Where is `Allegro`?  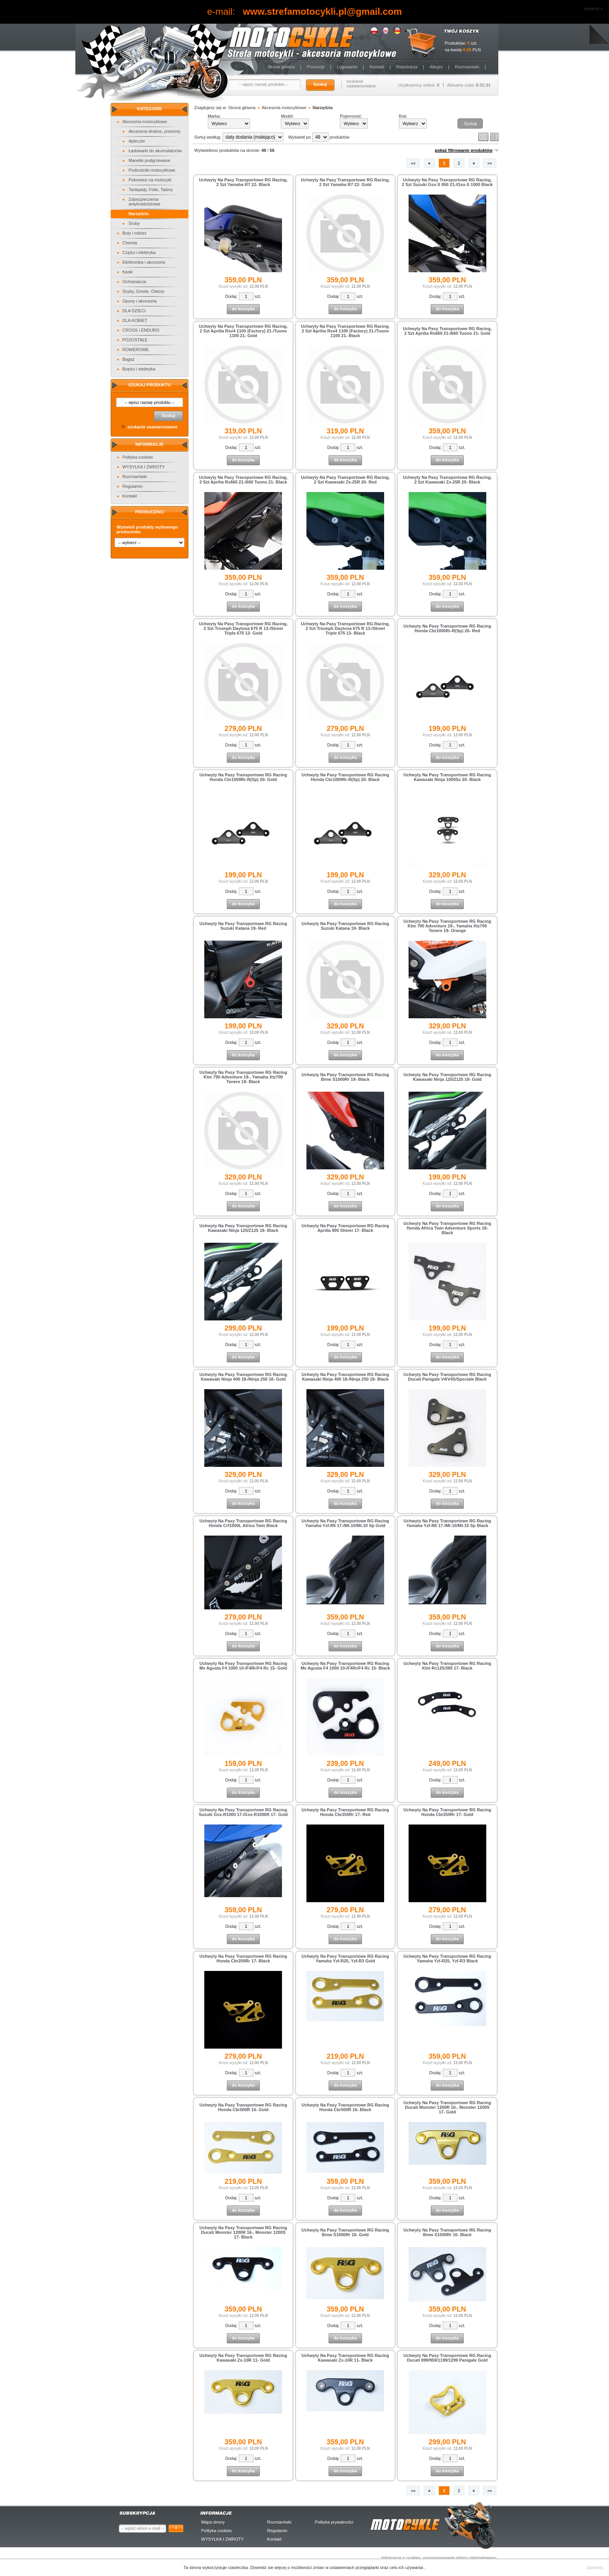
Allegro is located at coordinates (436, 66).